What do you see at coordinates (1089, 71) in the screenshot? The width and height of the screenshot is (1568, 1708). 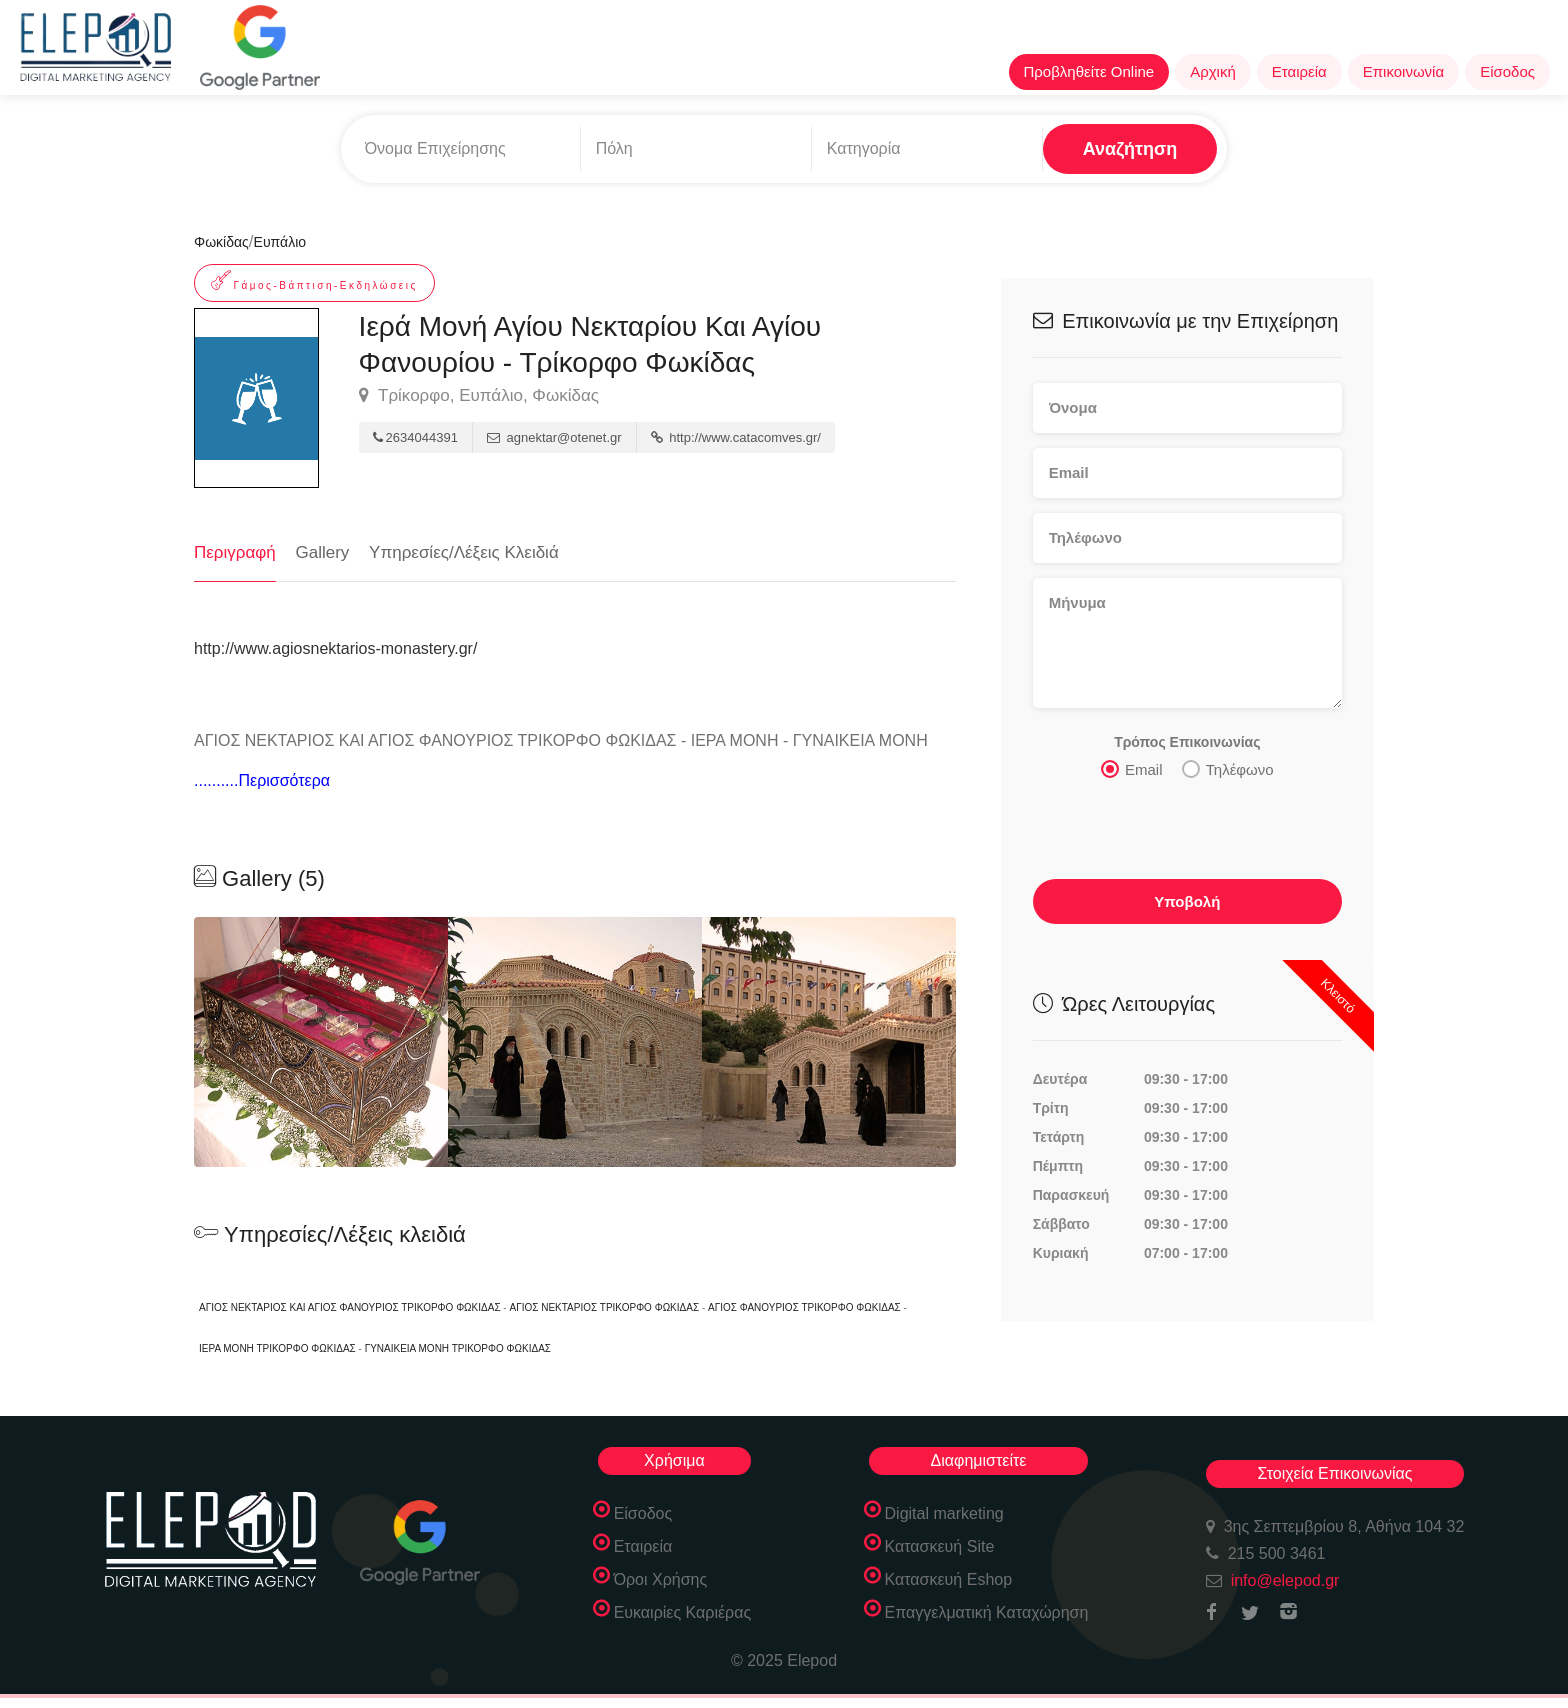 I see `Προβληθείτε Online` at bounding box center [1089, 71].